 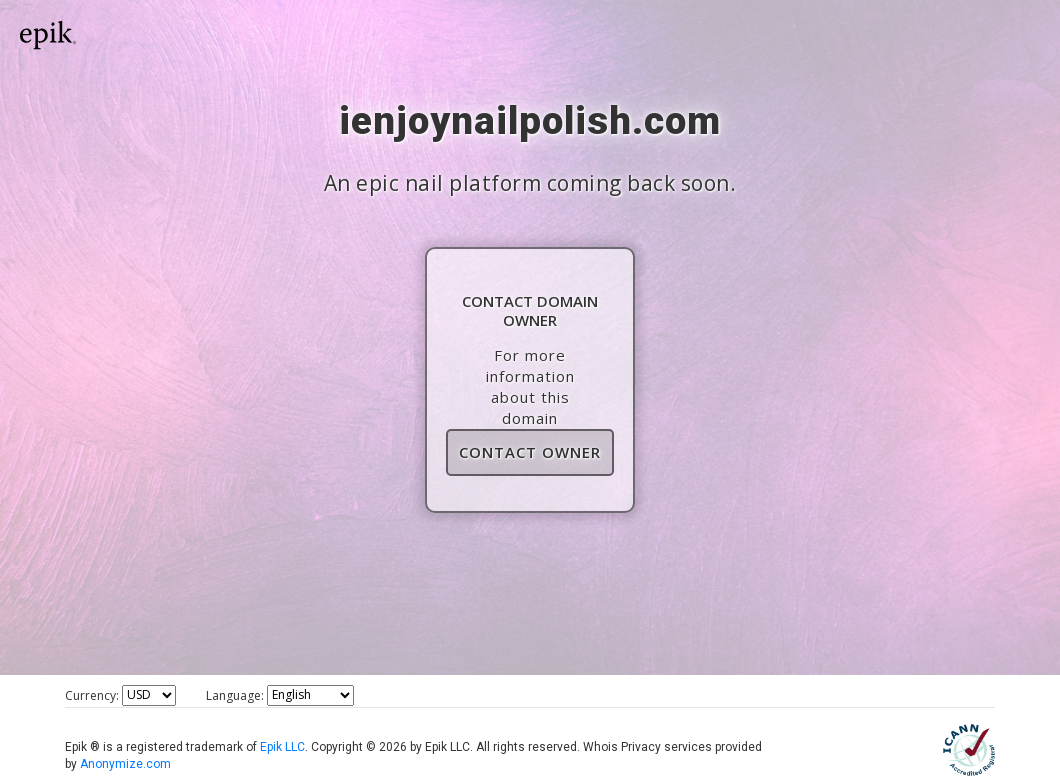 What do you see at coordinates (125, 764) in the screenshot?
I see `Anonymize.com` at bounding box center [125, 764].